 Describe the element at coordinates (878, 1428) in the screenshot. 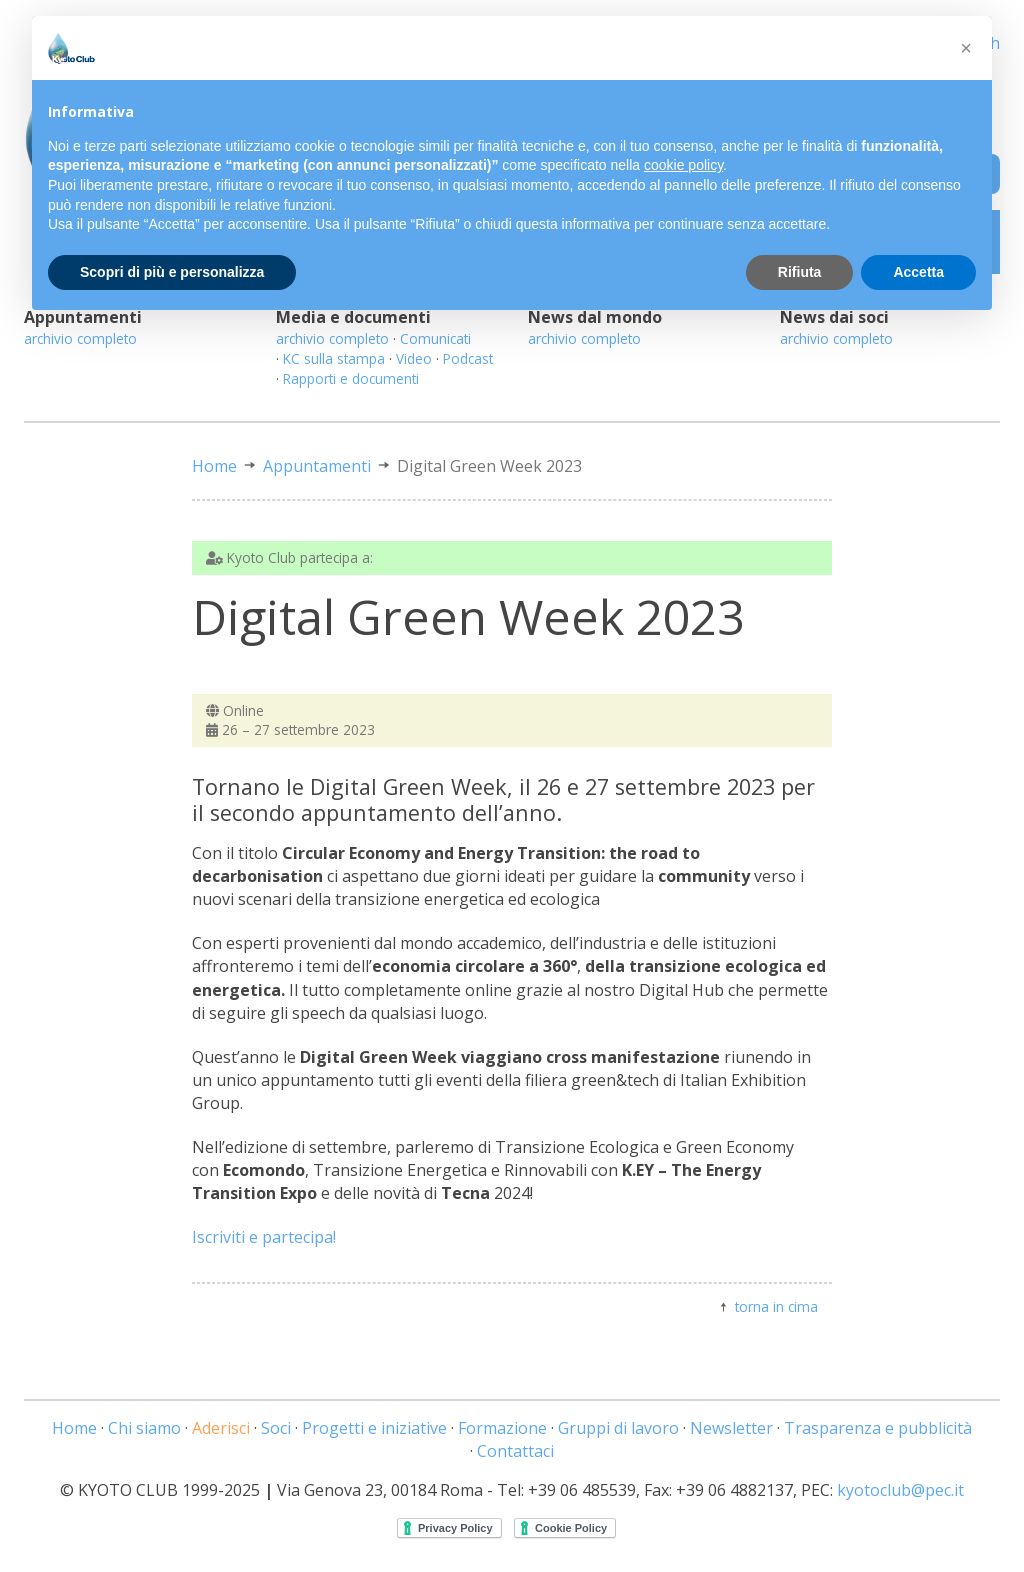

I see `Trasparenza e pubblicità` at that location.